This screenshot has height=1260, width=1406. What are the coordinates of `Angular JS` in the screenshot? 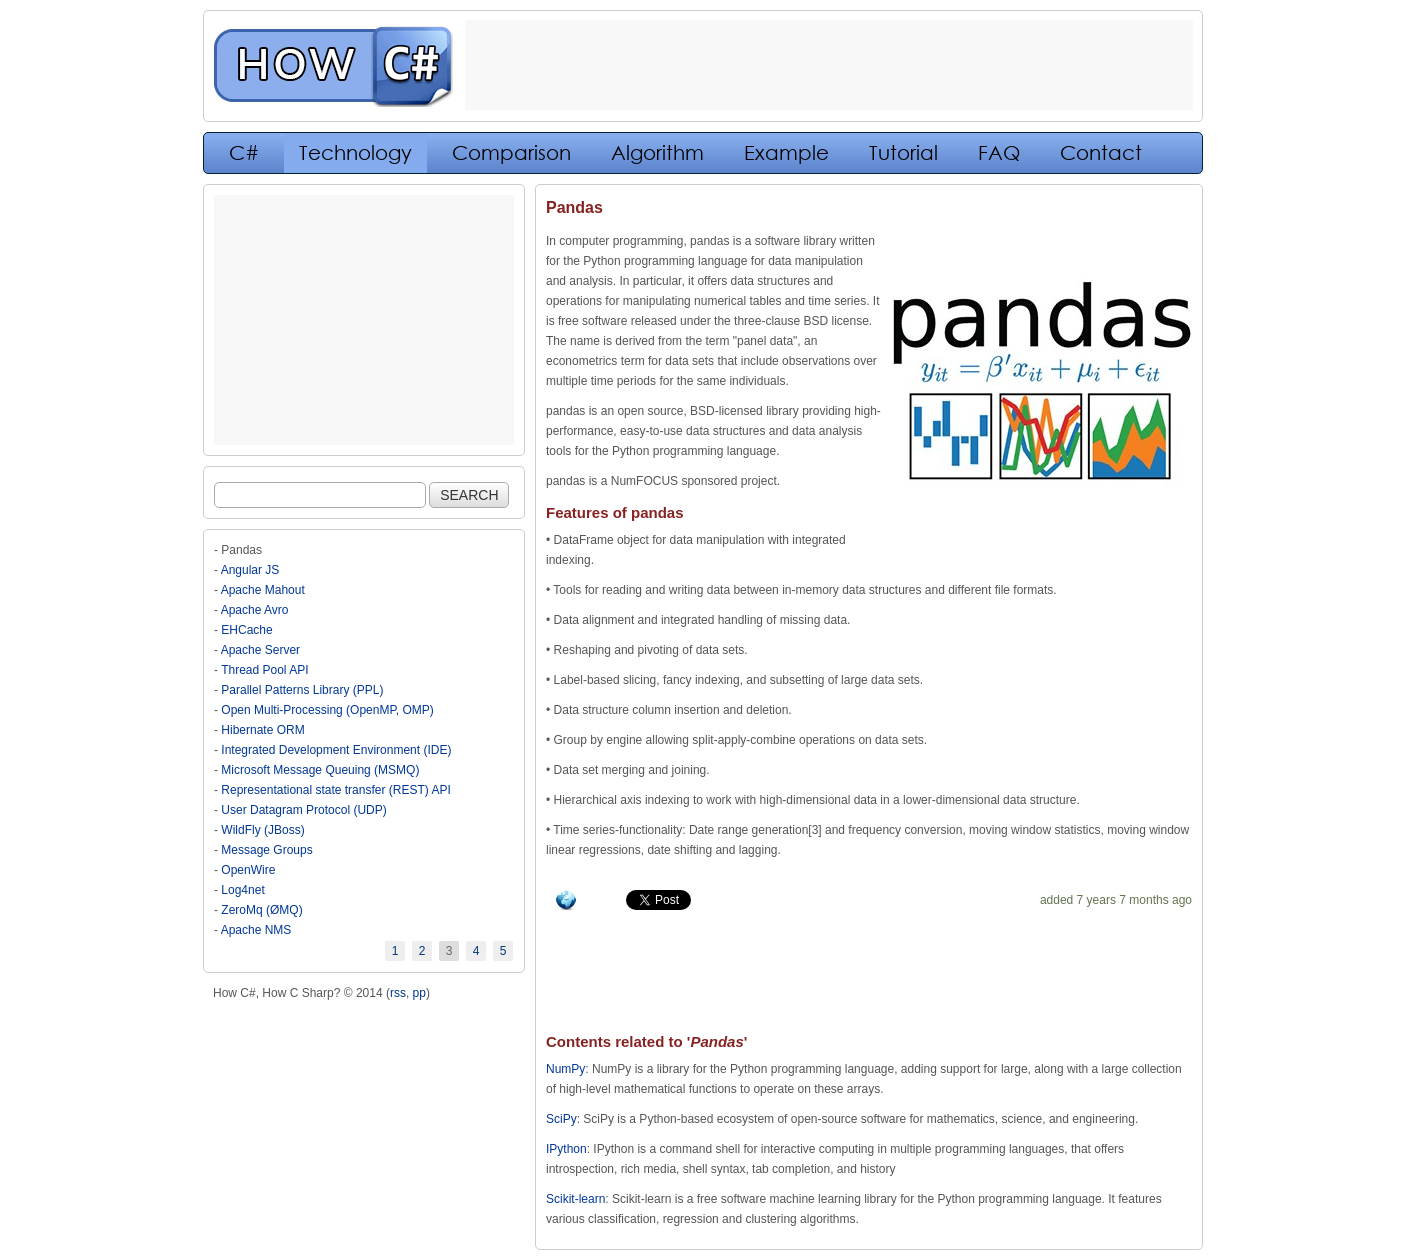 It's located at (250, 570).